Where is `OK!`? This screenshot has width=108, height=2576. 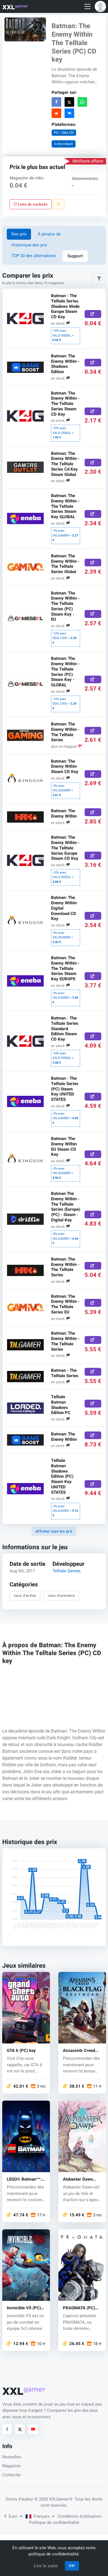 OK! is located at coordinates (72, 2566).